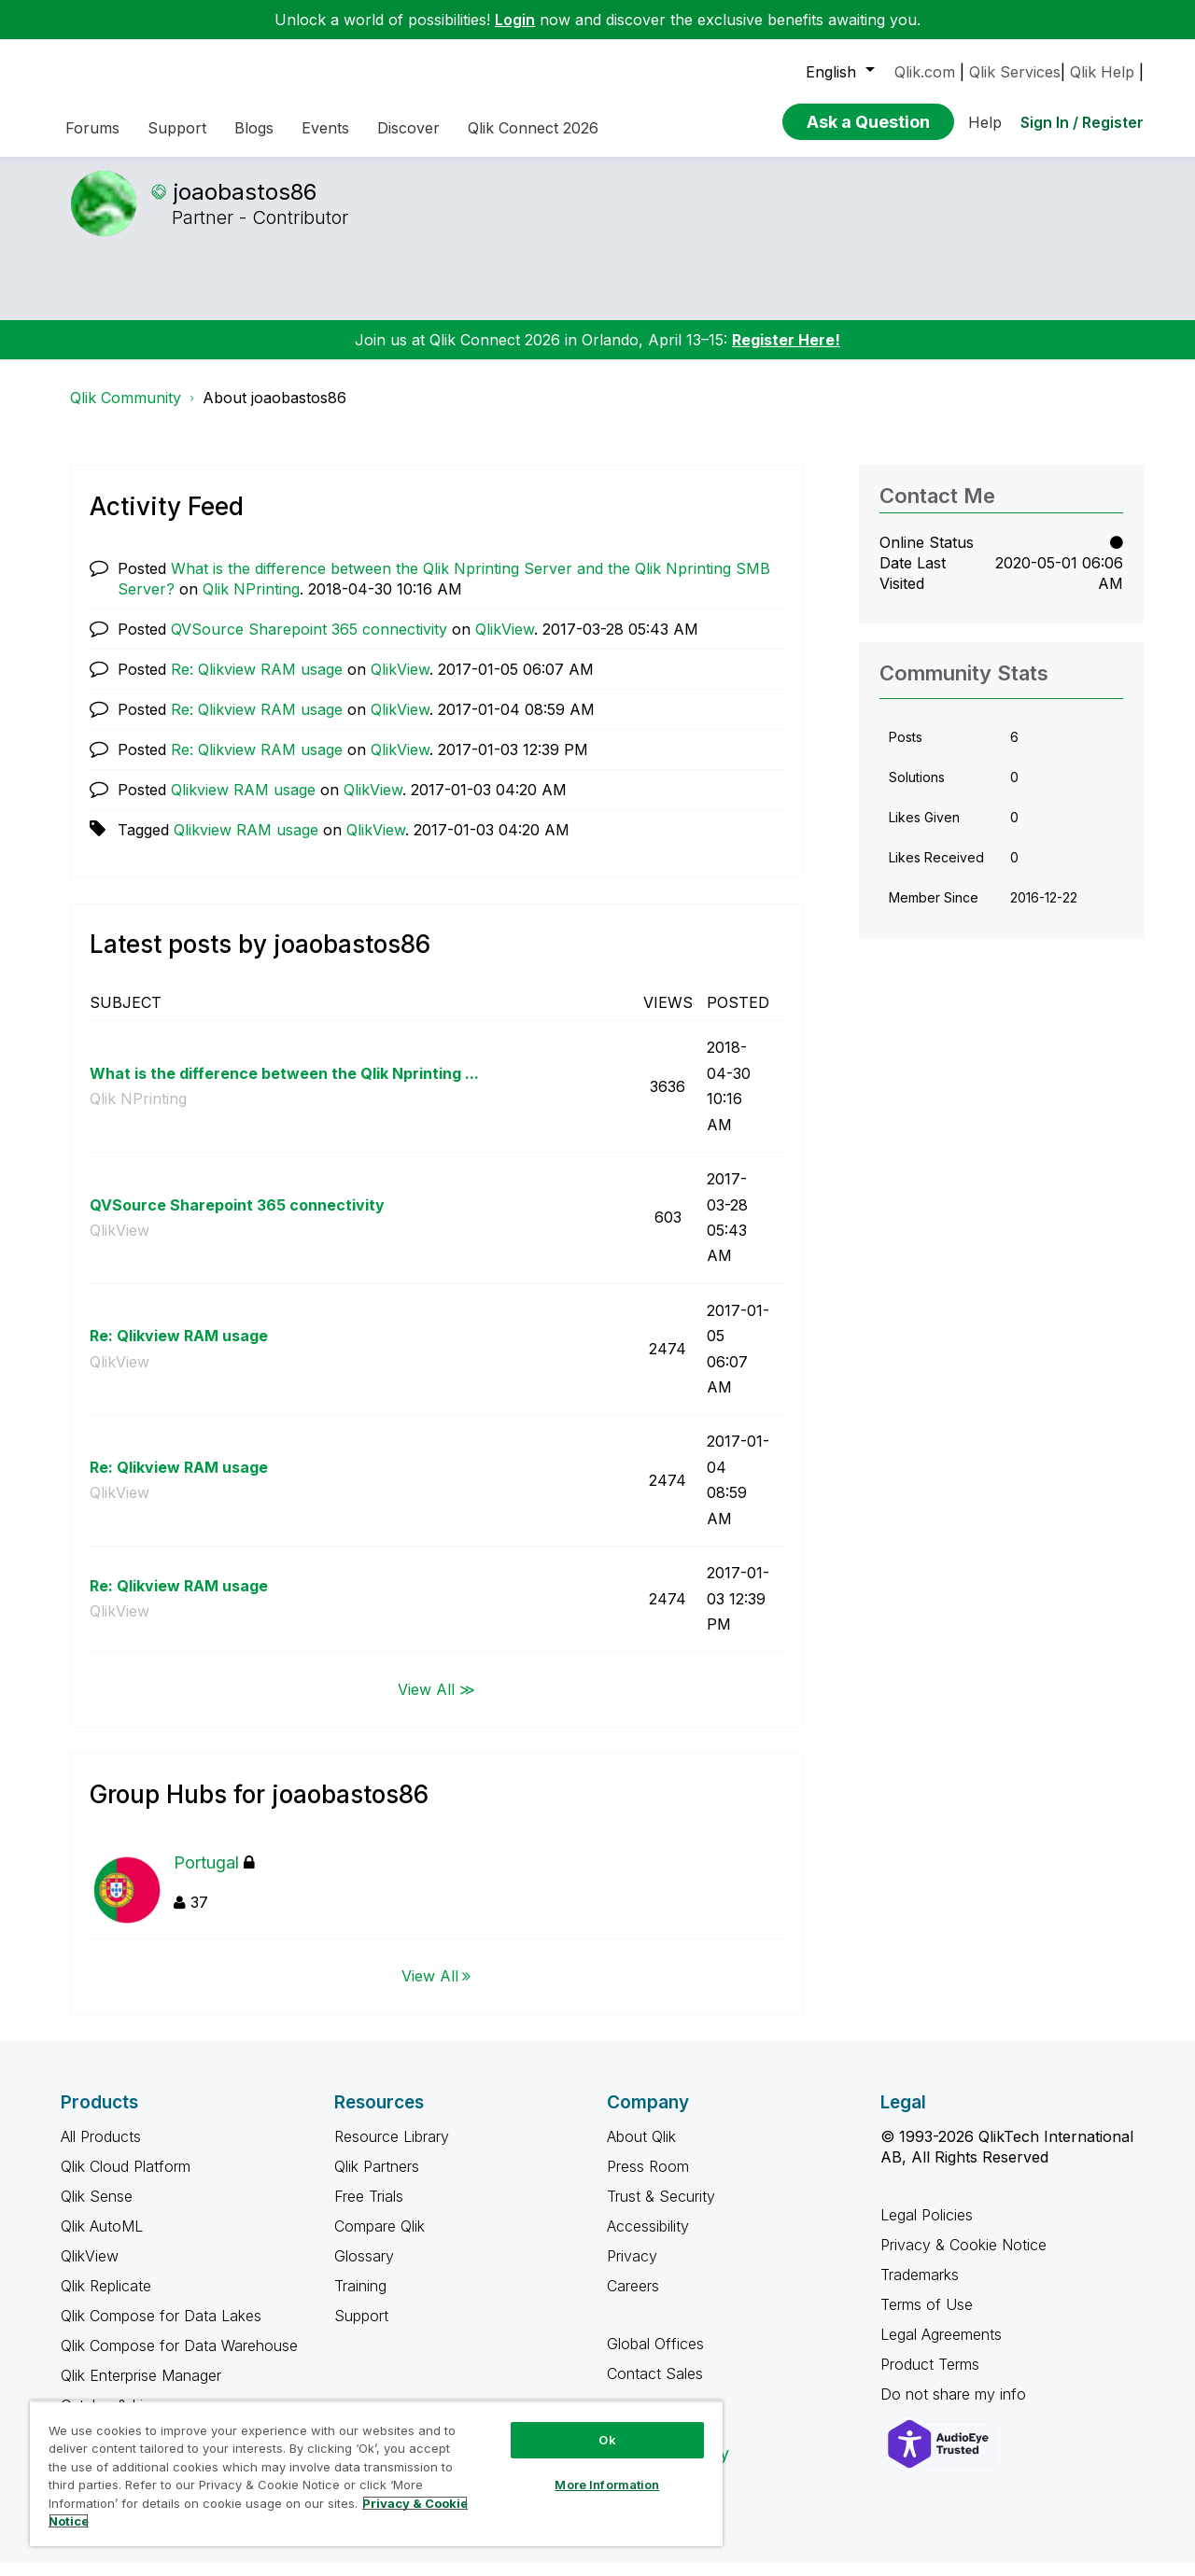 This screenshot has width=1195, height=2576. What do you see at coordinates (504, 643) in the screenshot?
I see `QlikView` at bounding box center [504, 643].